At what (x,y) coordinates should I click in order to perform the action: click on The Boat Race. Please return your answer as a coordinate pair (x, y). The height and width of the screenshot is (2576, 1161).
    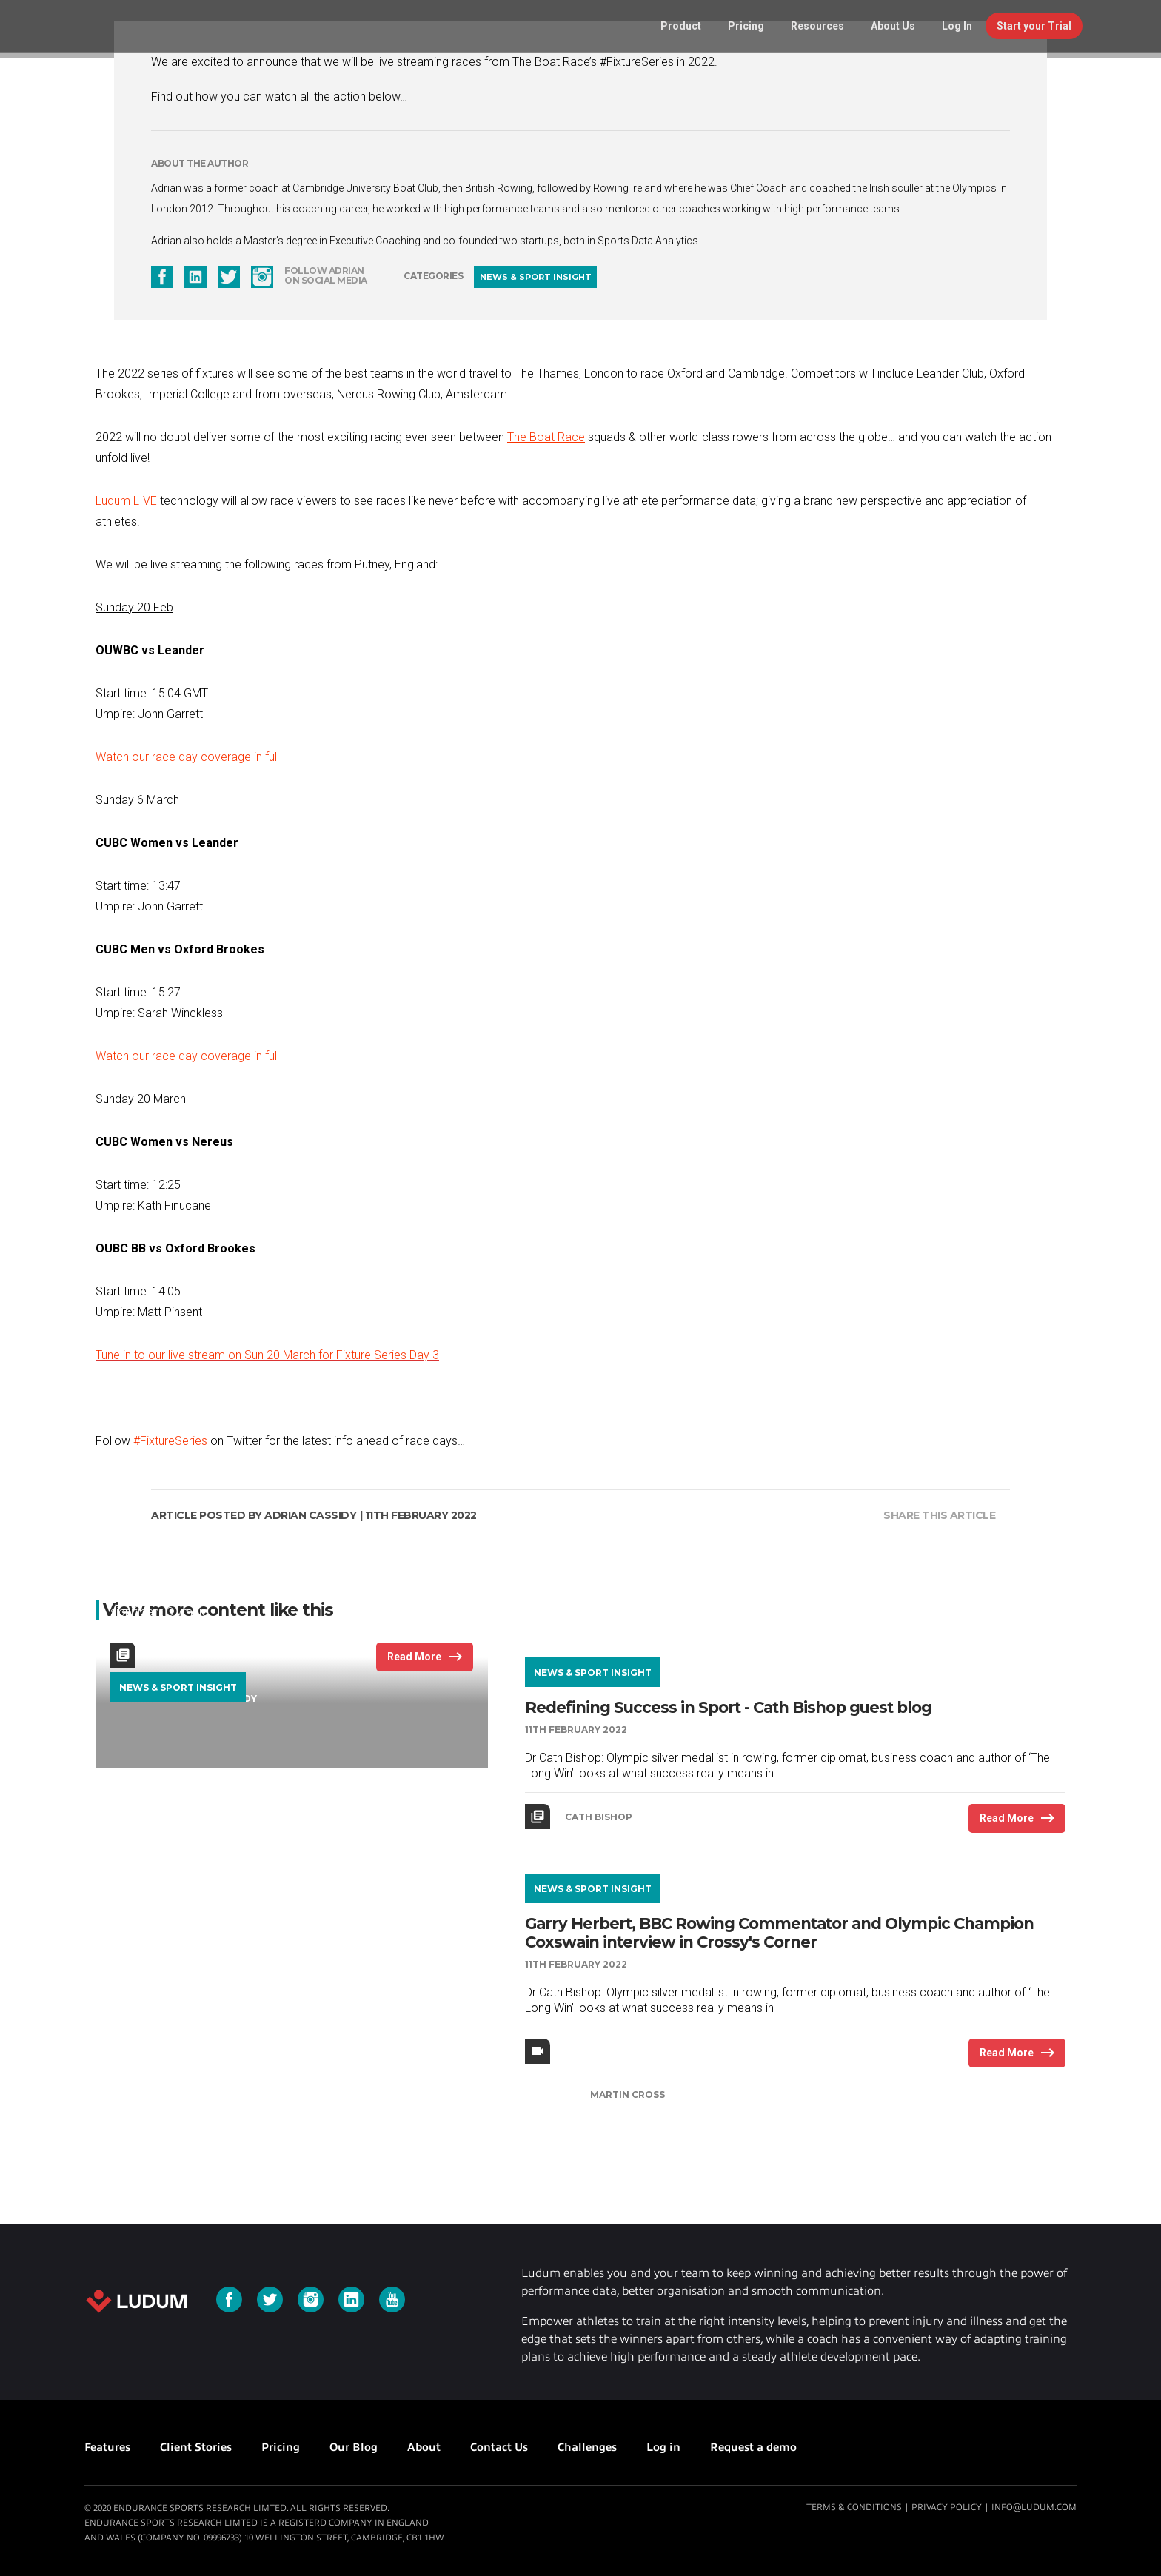
    Looking at the image, I should click on (546, 437).